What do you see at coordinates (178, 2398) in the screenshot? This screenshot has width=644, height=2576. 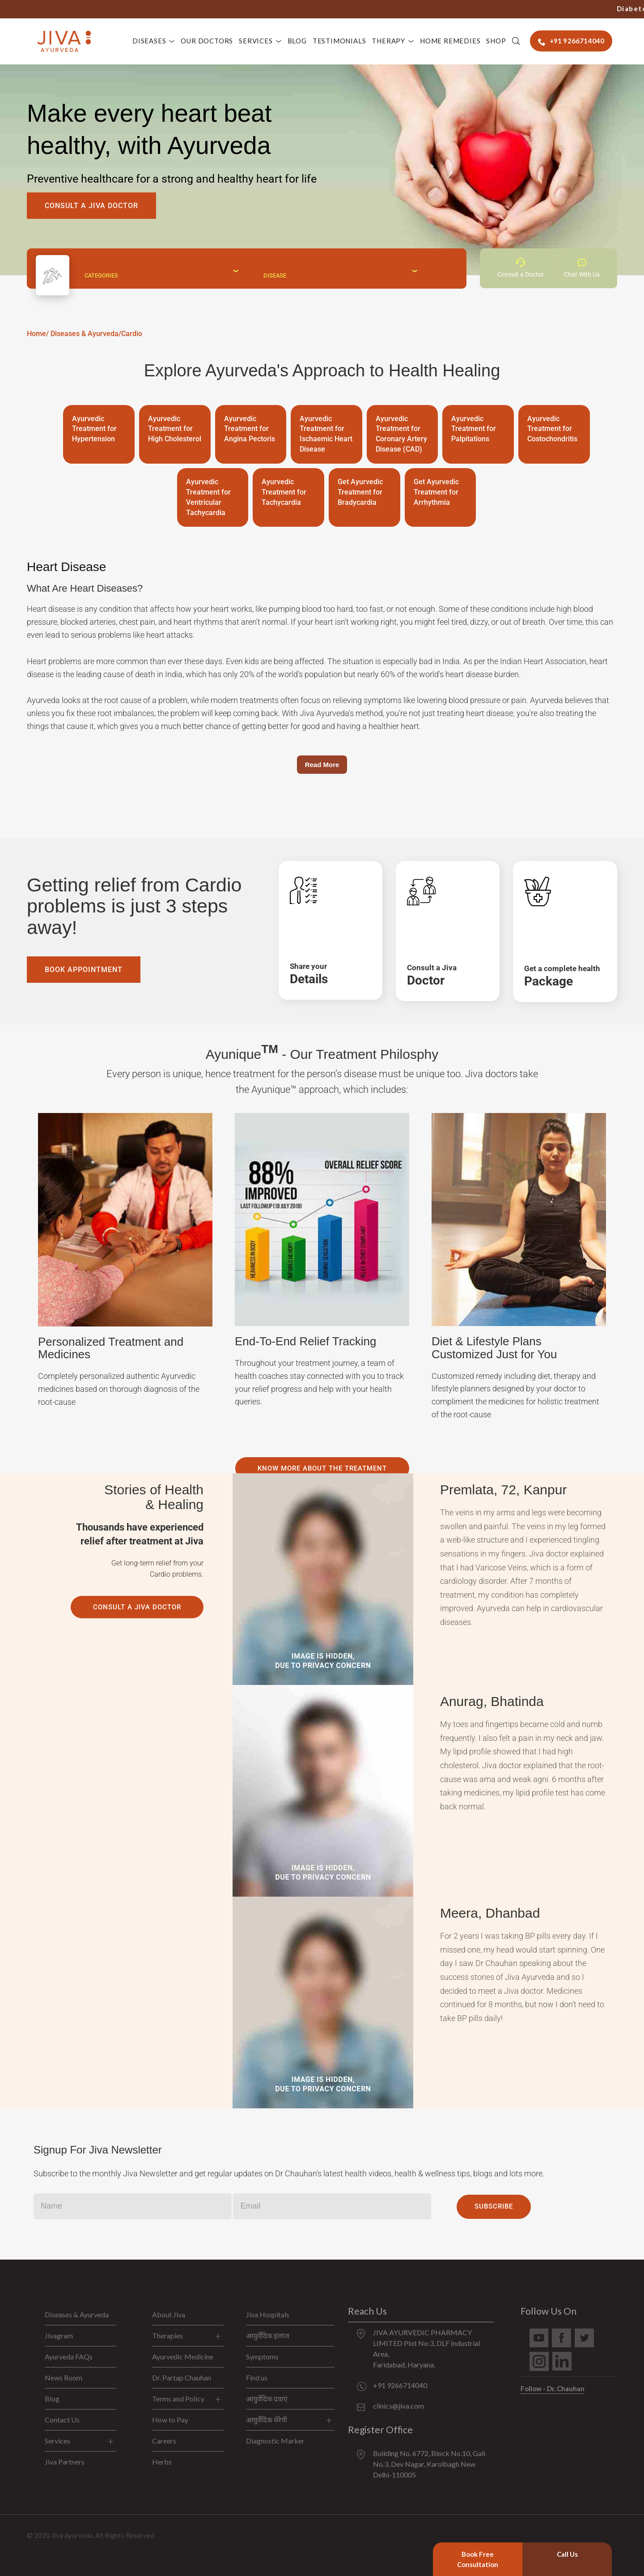 I see `Terms and Policy` at bounding box center [178, 2398].